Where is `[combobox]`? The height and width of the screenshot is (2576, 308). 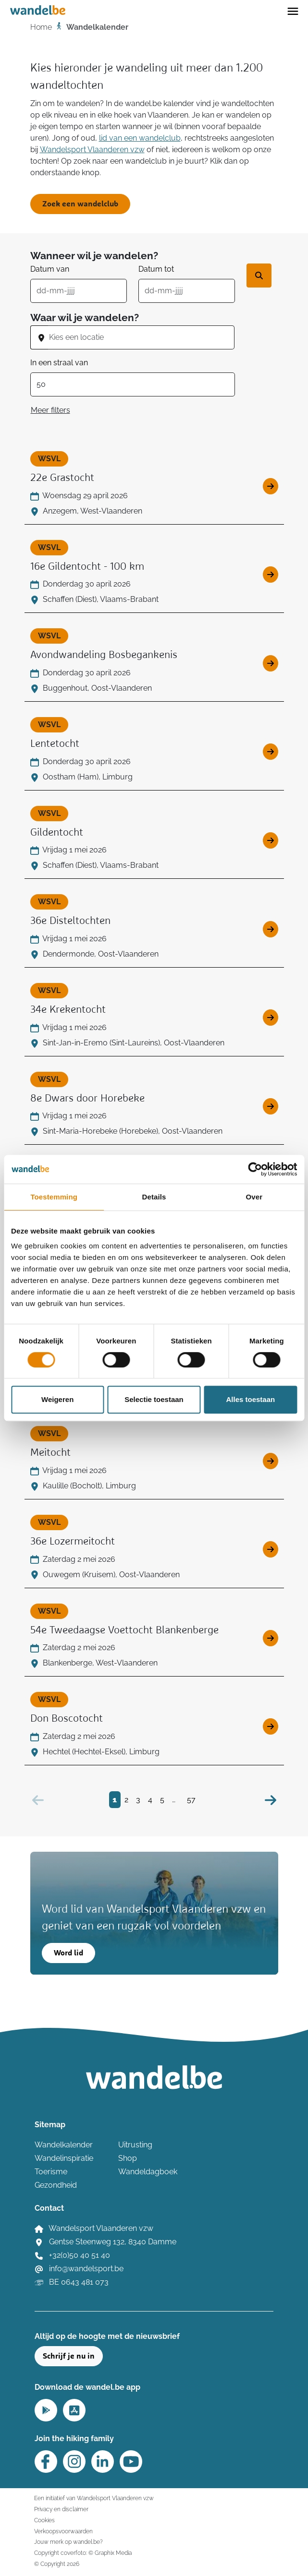
[combobox] is located at coordinates (141, 337).